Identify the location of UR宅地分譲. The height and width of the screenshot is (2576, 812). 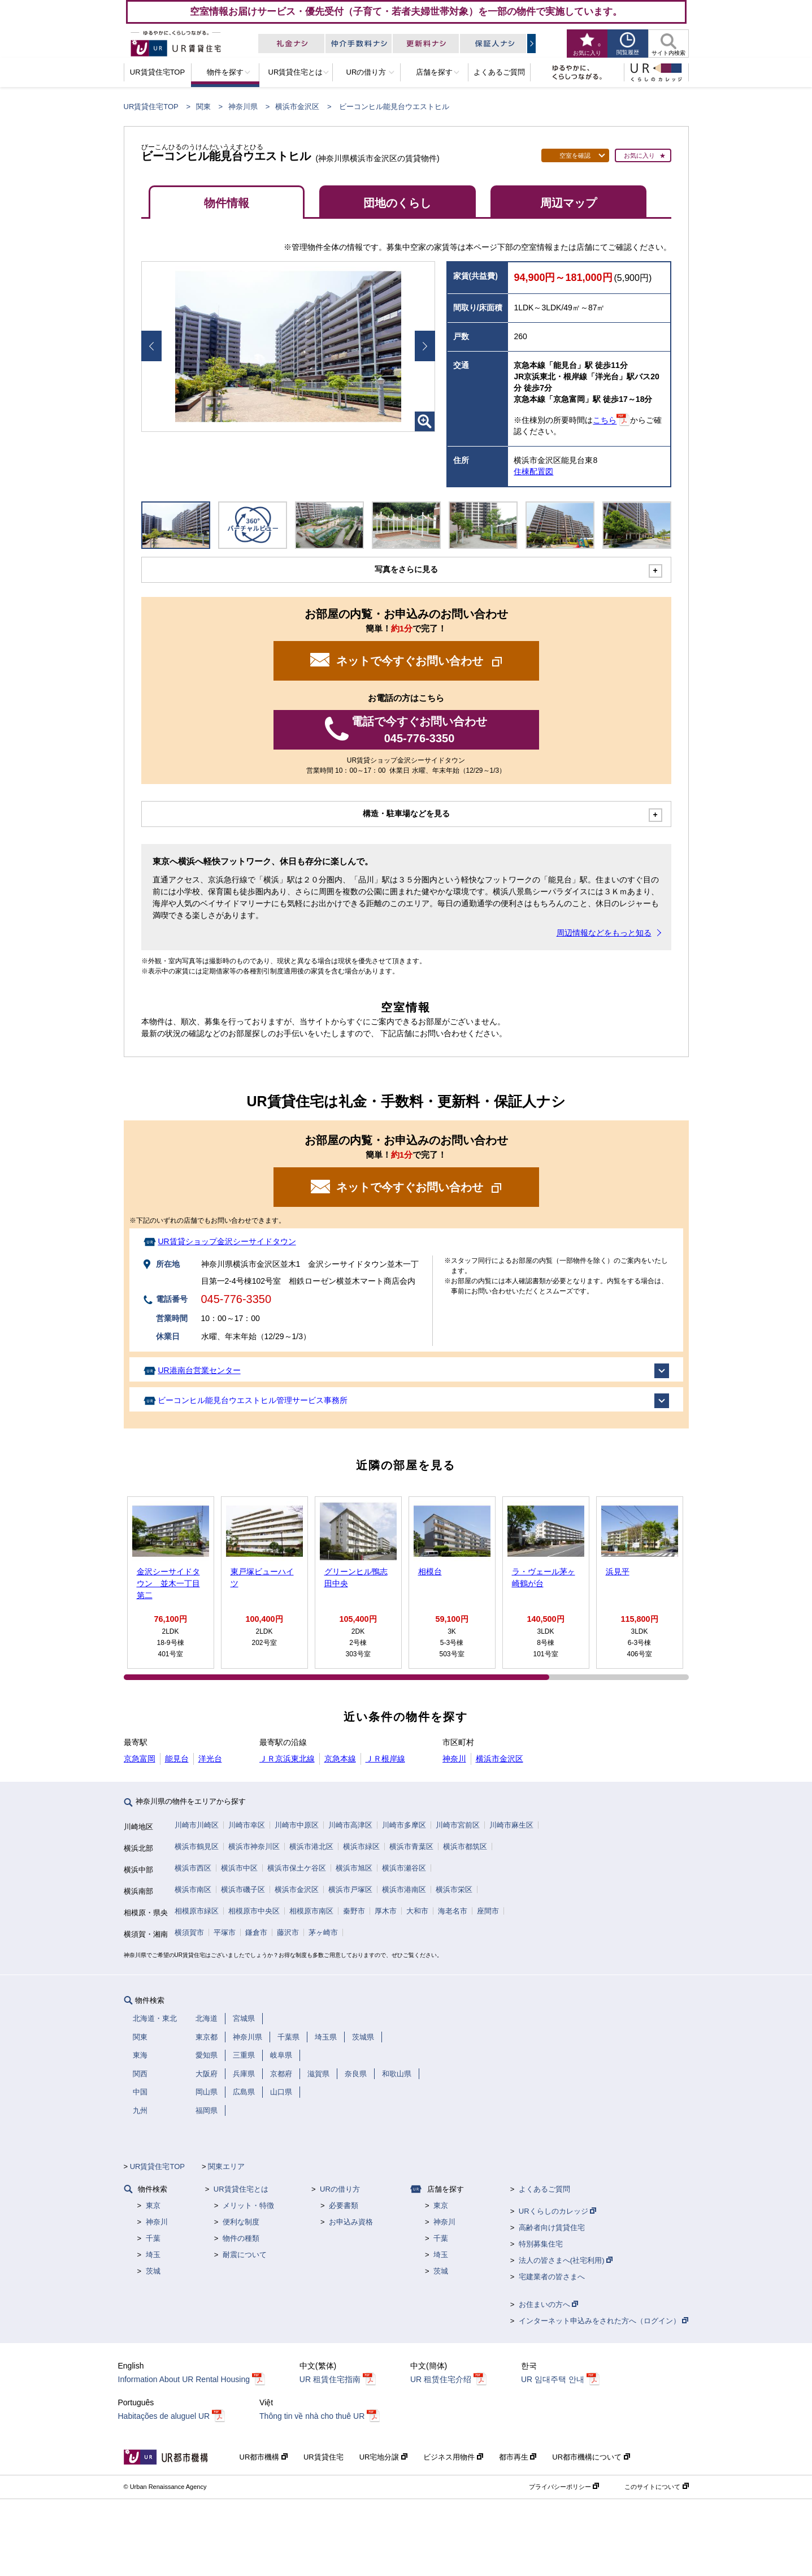
(383, 2457).